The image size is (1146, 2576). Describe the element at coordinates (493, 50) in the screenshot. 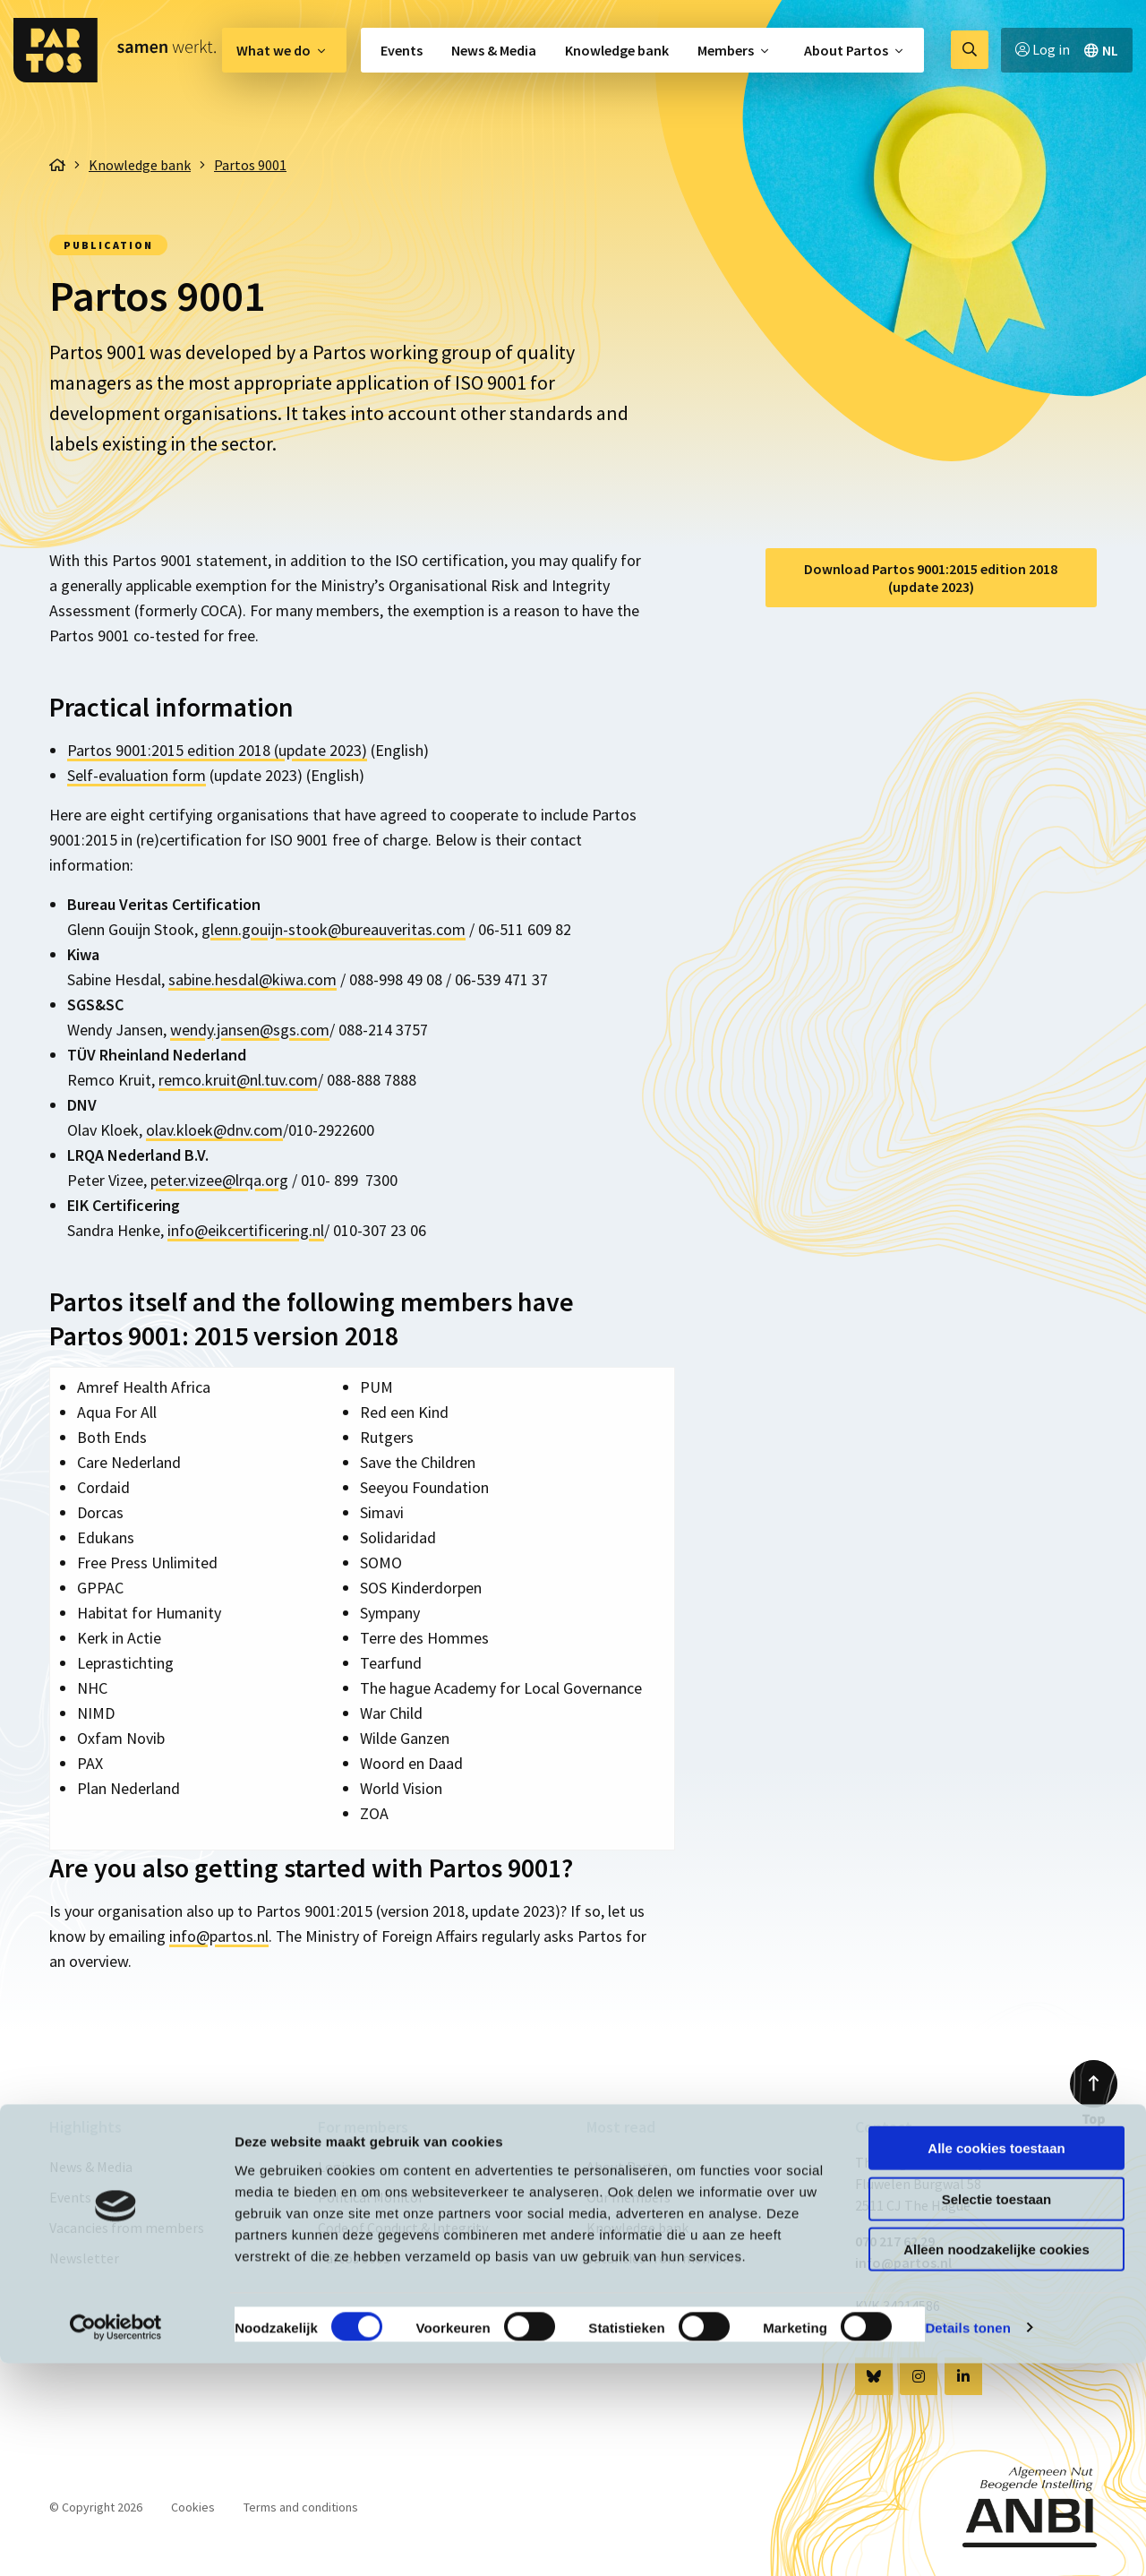

I see `News & Media` at that location.